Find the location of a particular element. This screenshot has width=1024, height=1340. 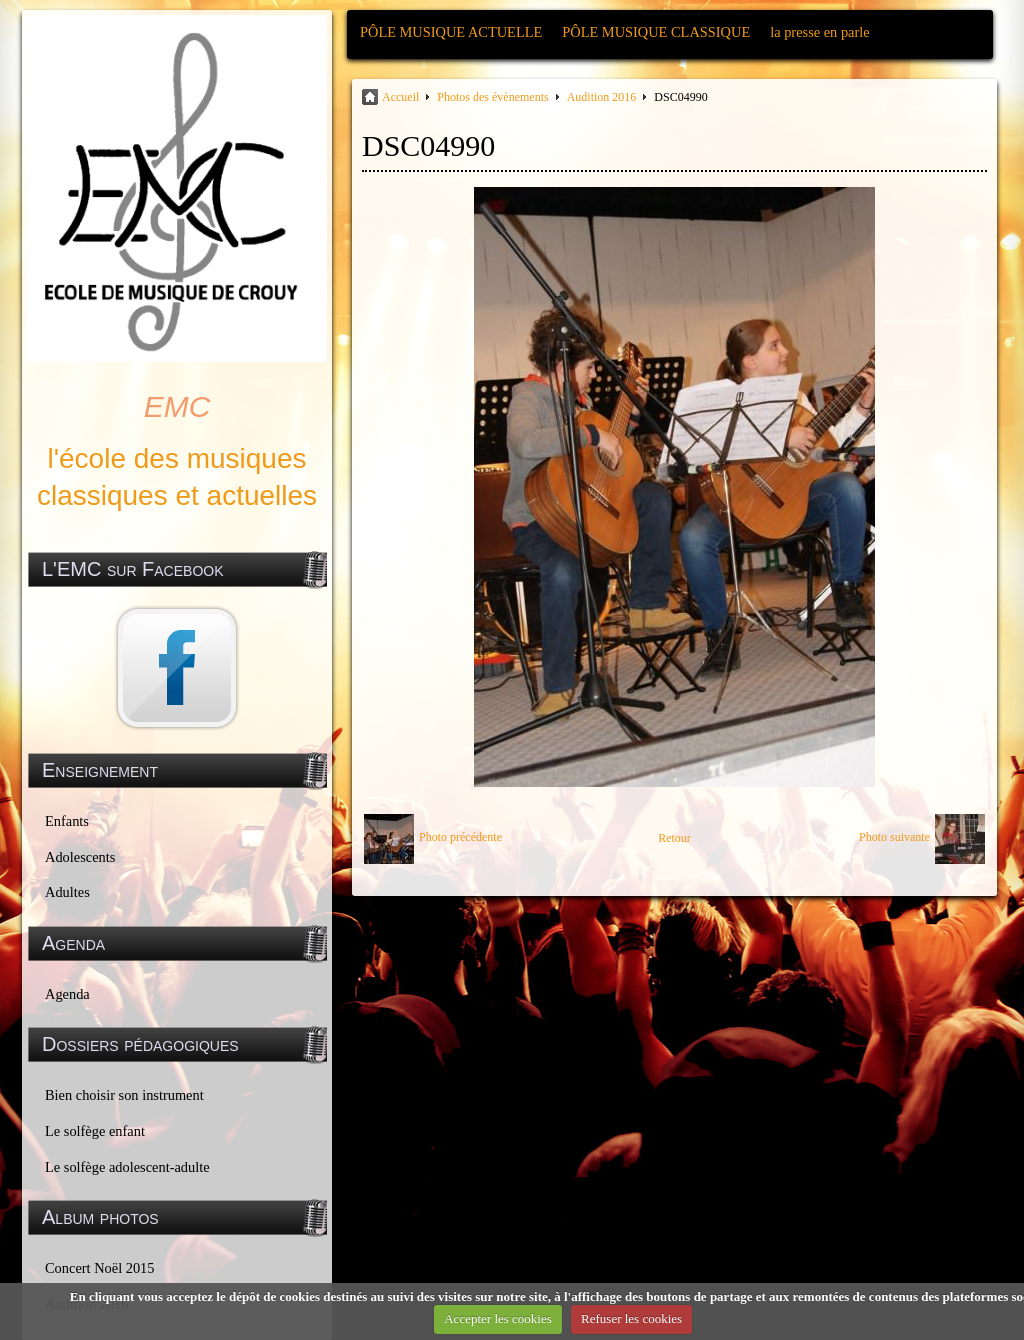

Concert Noël 2015 is located at coordinates (100, 1268).